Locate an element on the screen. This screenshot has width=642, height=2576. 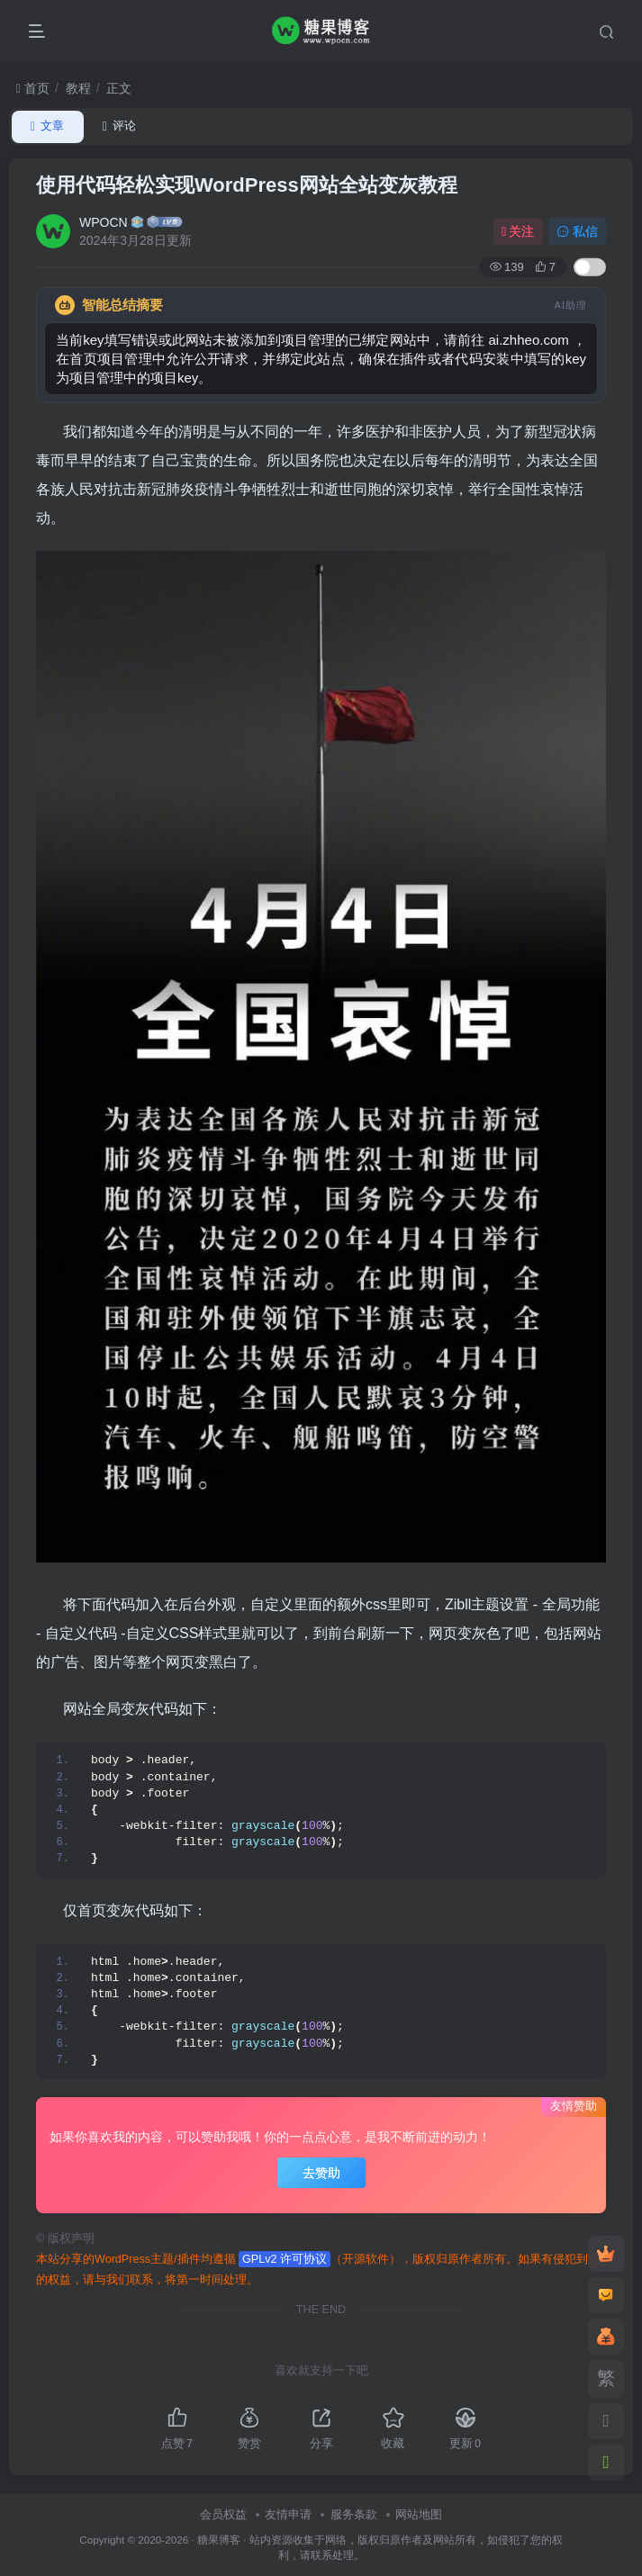
首页 is located at coordinates (33, 88).